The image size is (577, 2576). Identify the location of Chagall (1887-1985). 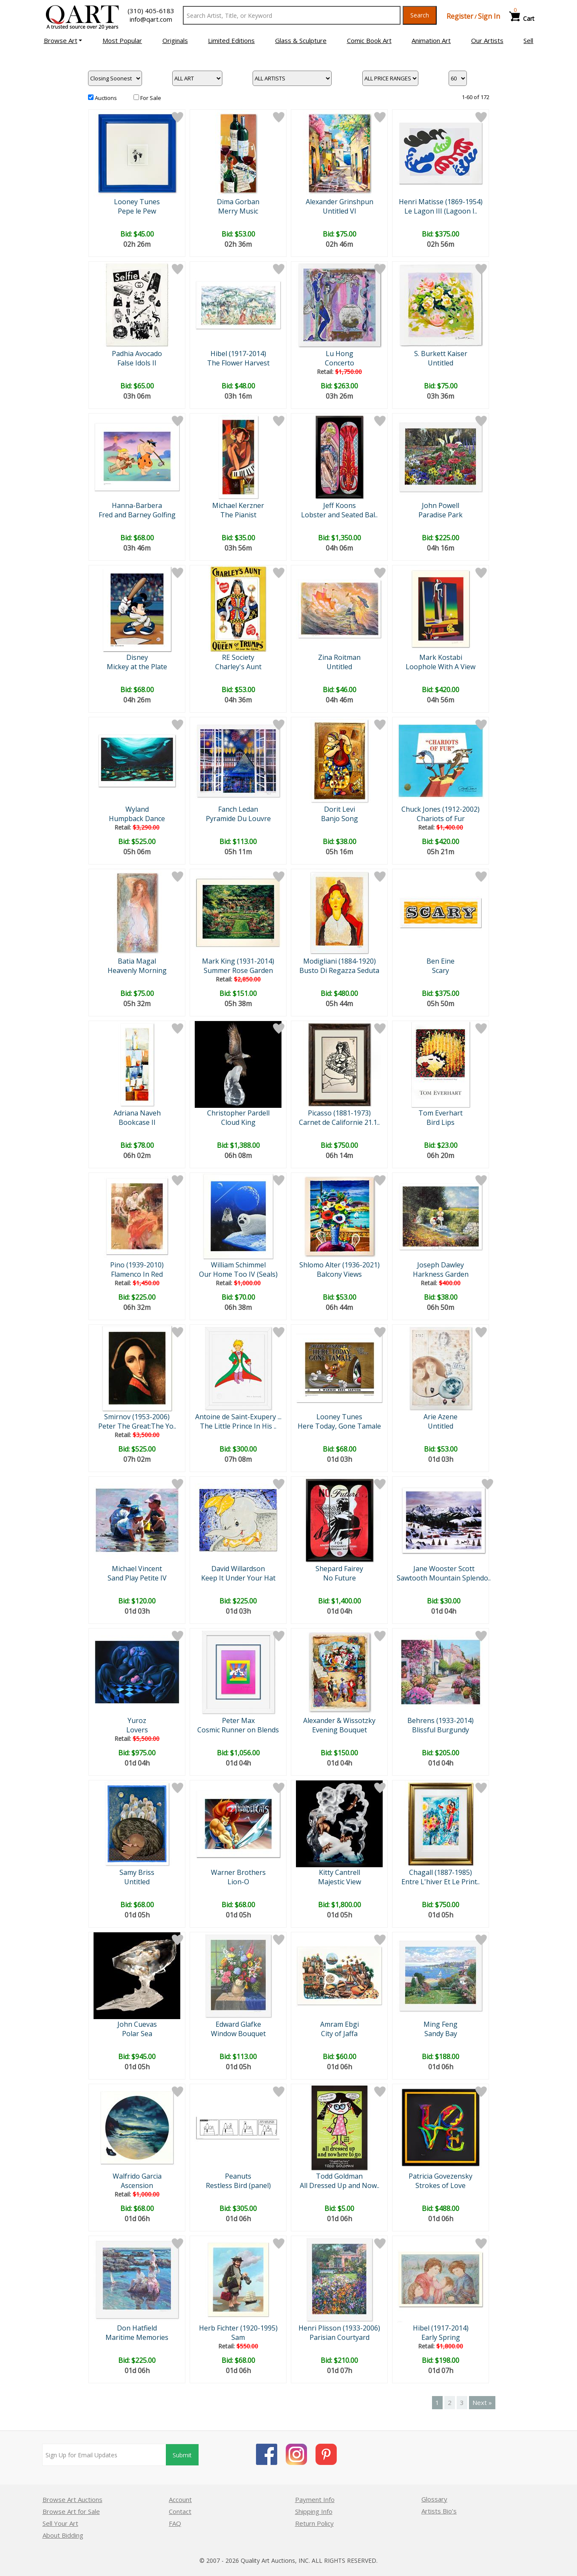
(440, 1872).